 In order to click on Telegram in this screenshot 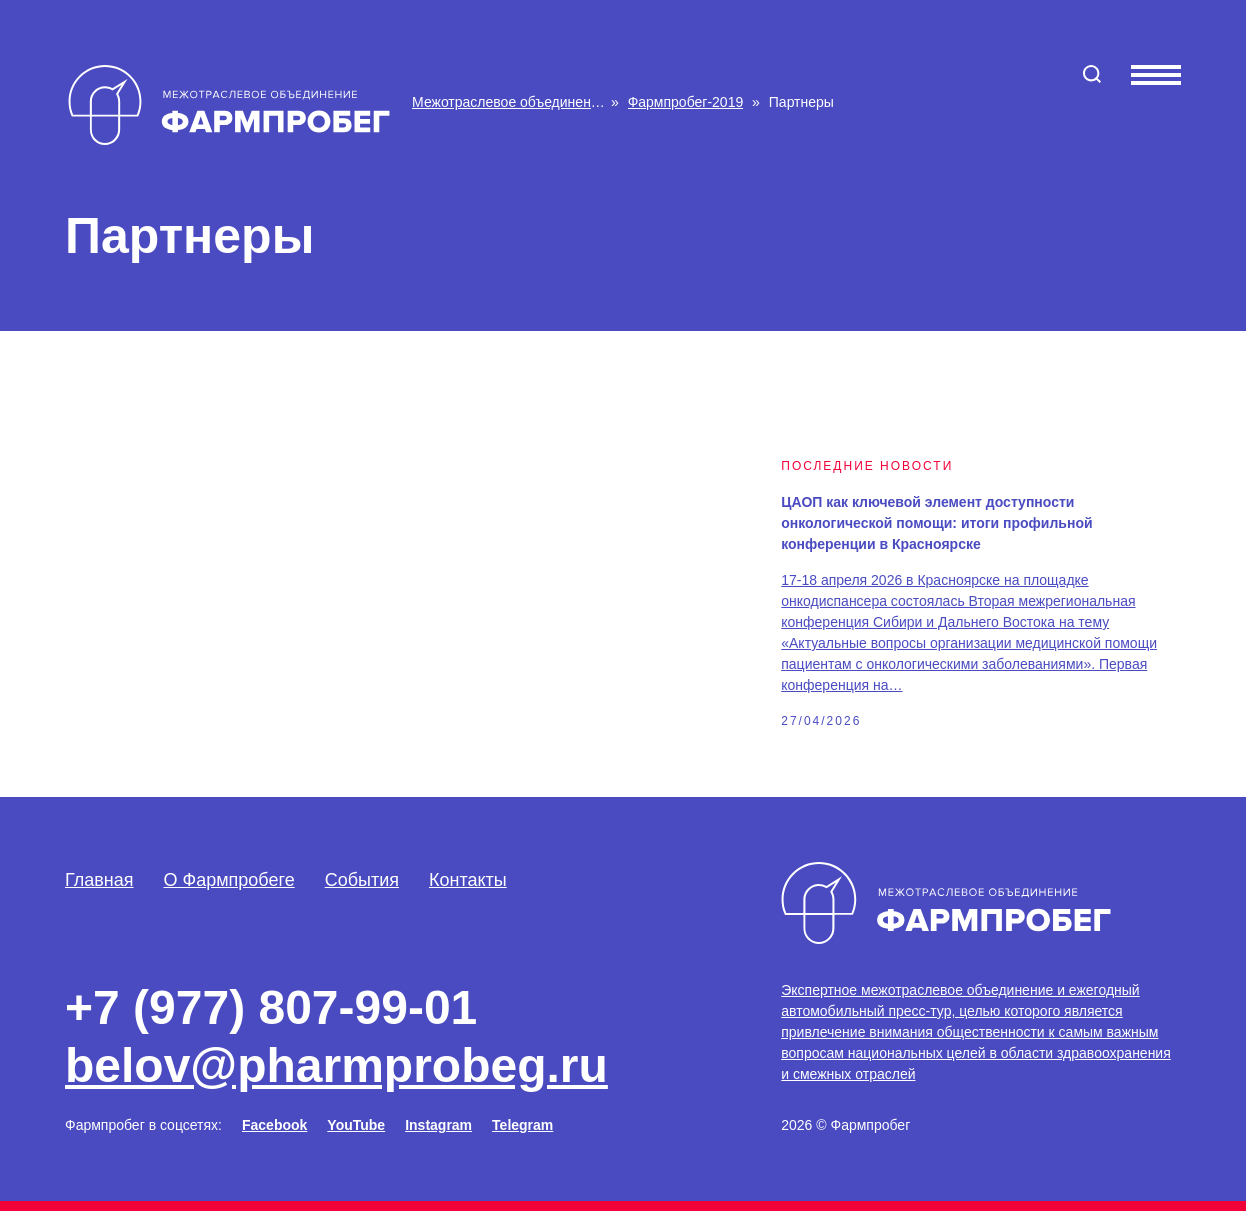, I will do `click(522, 1125)`.